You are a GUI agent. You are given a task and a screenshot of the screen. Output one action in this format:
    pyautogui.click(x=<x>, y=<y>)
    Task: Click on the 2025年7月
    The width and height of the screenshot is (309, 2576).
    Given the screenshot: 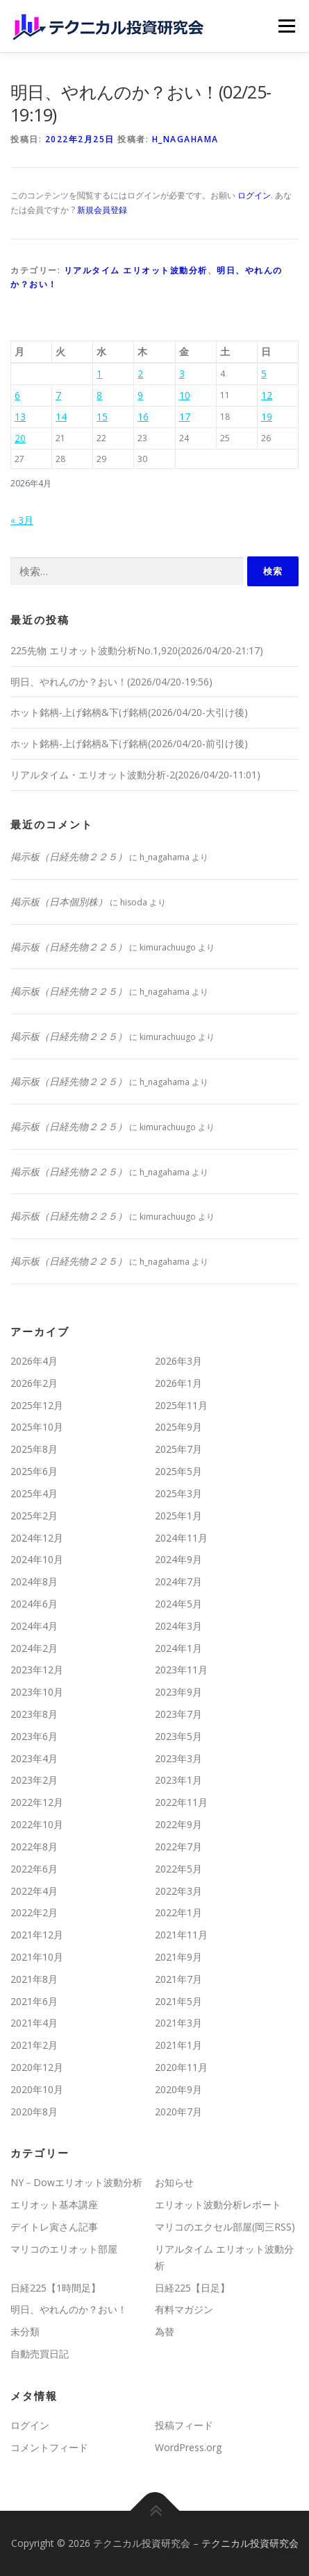 What is the action you would take?
    pyautogui.click(x=178, y=1449)
    